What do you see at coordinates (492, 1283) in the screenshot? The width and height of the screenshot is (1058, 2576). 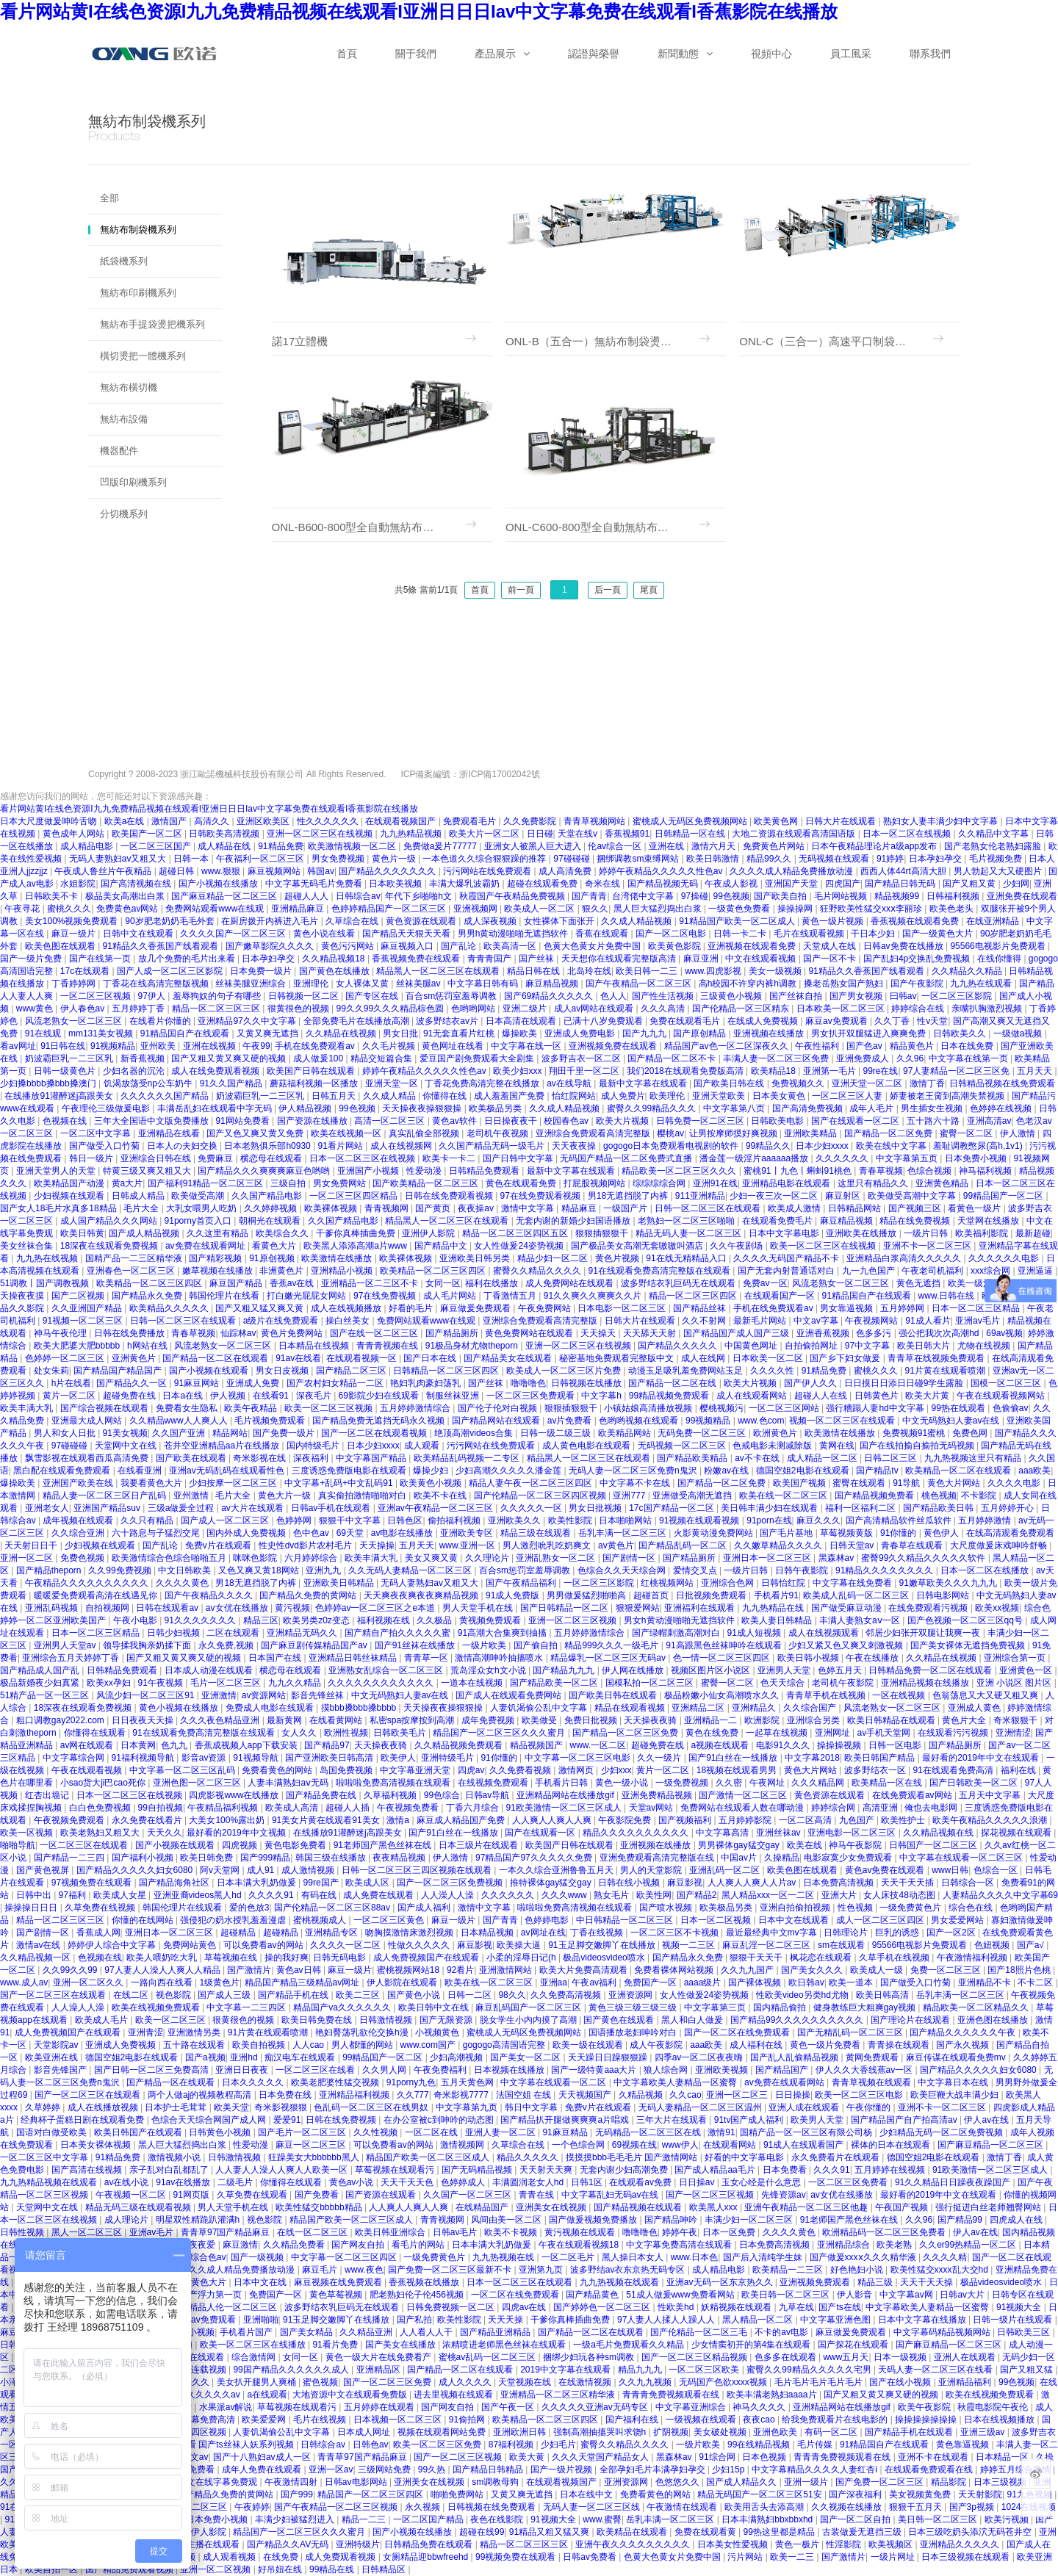 I see `福利在线播放` at bounding box center [492, 1283].